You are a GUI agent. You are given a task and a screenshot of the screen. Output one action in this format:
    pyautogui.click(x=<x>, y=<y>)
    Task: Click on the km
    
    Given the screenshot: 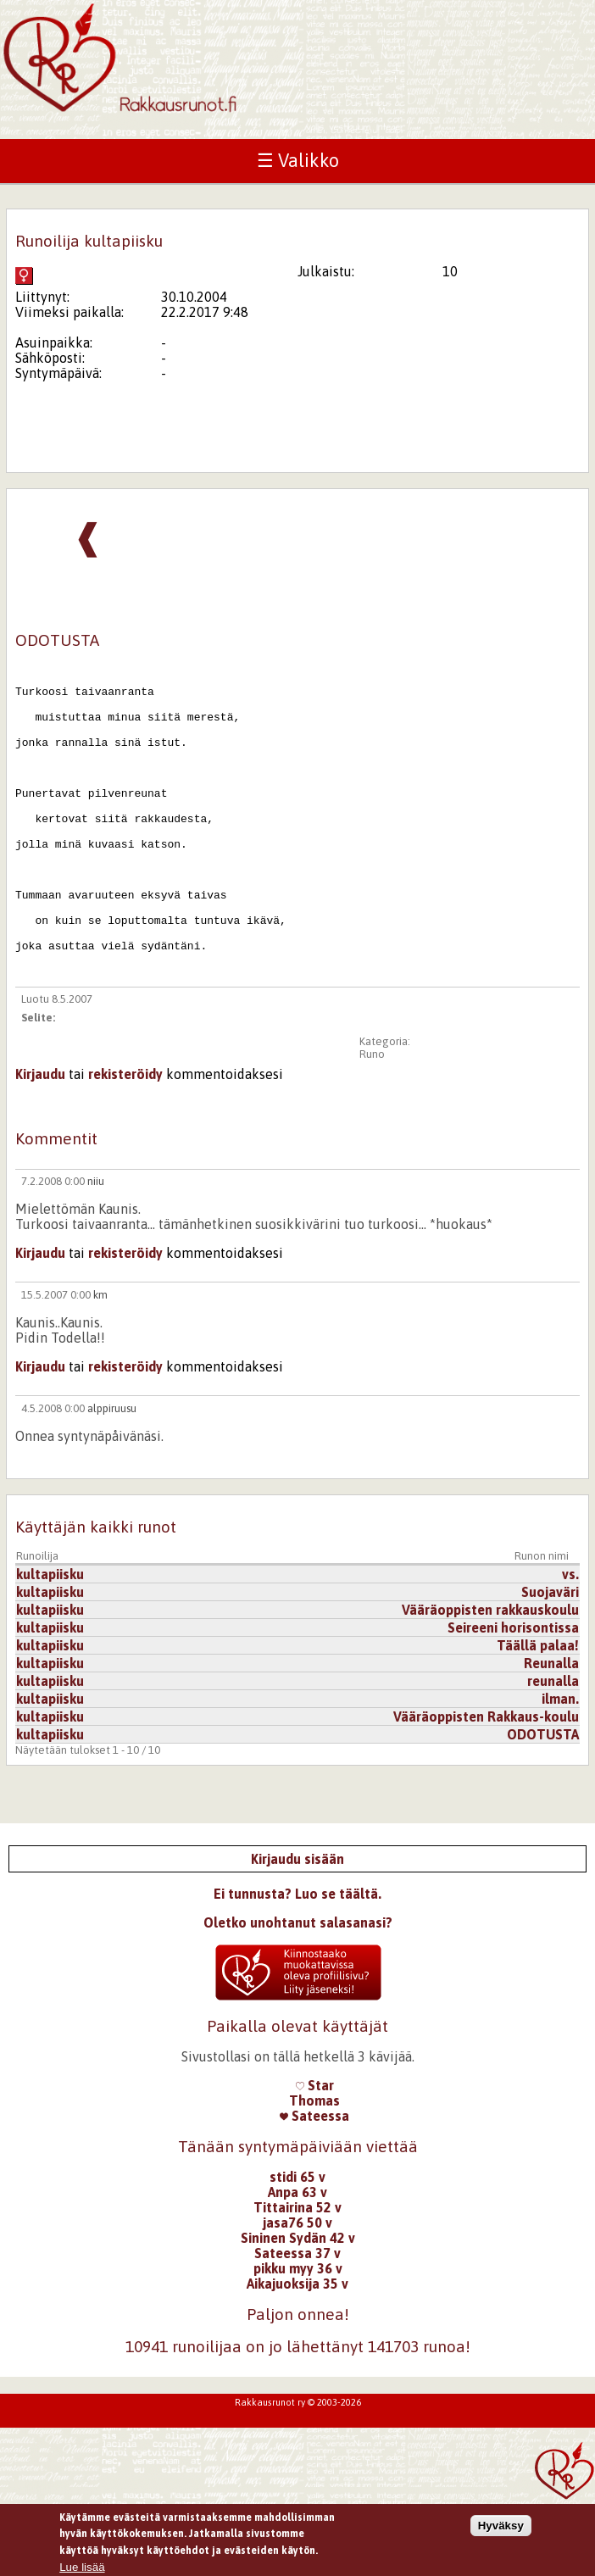 What is the action you would take?
    pyautogui.click(x=100, y=1355)
    